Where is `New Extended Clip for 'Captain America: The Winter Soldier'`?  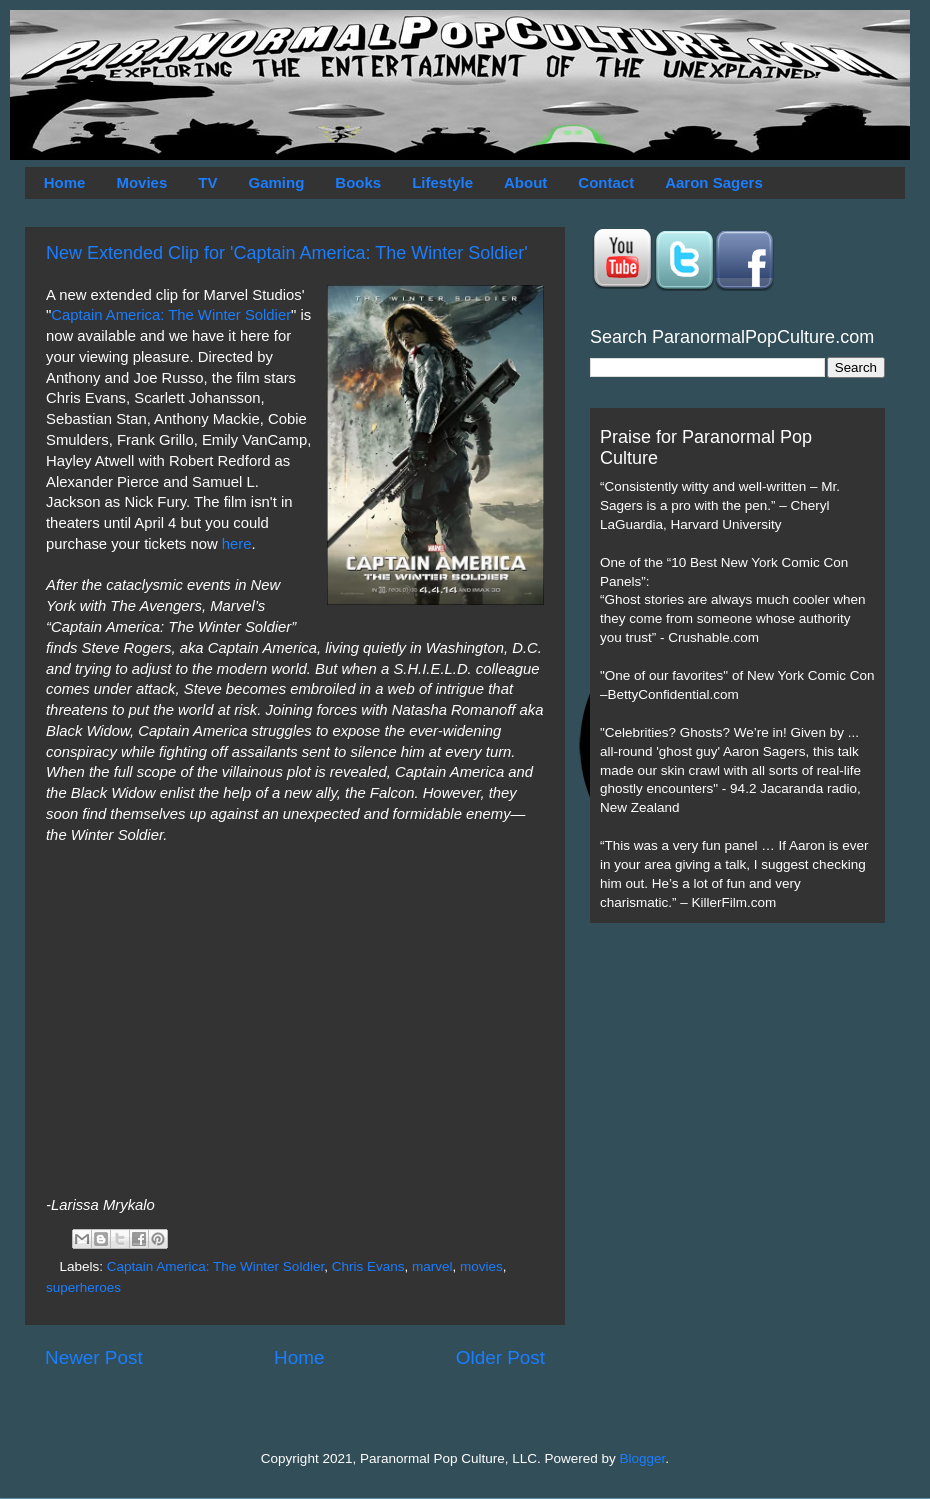 New Extended Clip for 'Captain America: The Winter Soldier' is located at coordinates (287, 253).